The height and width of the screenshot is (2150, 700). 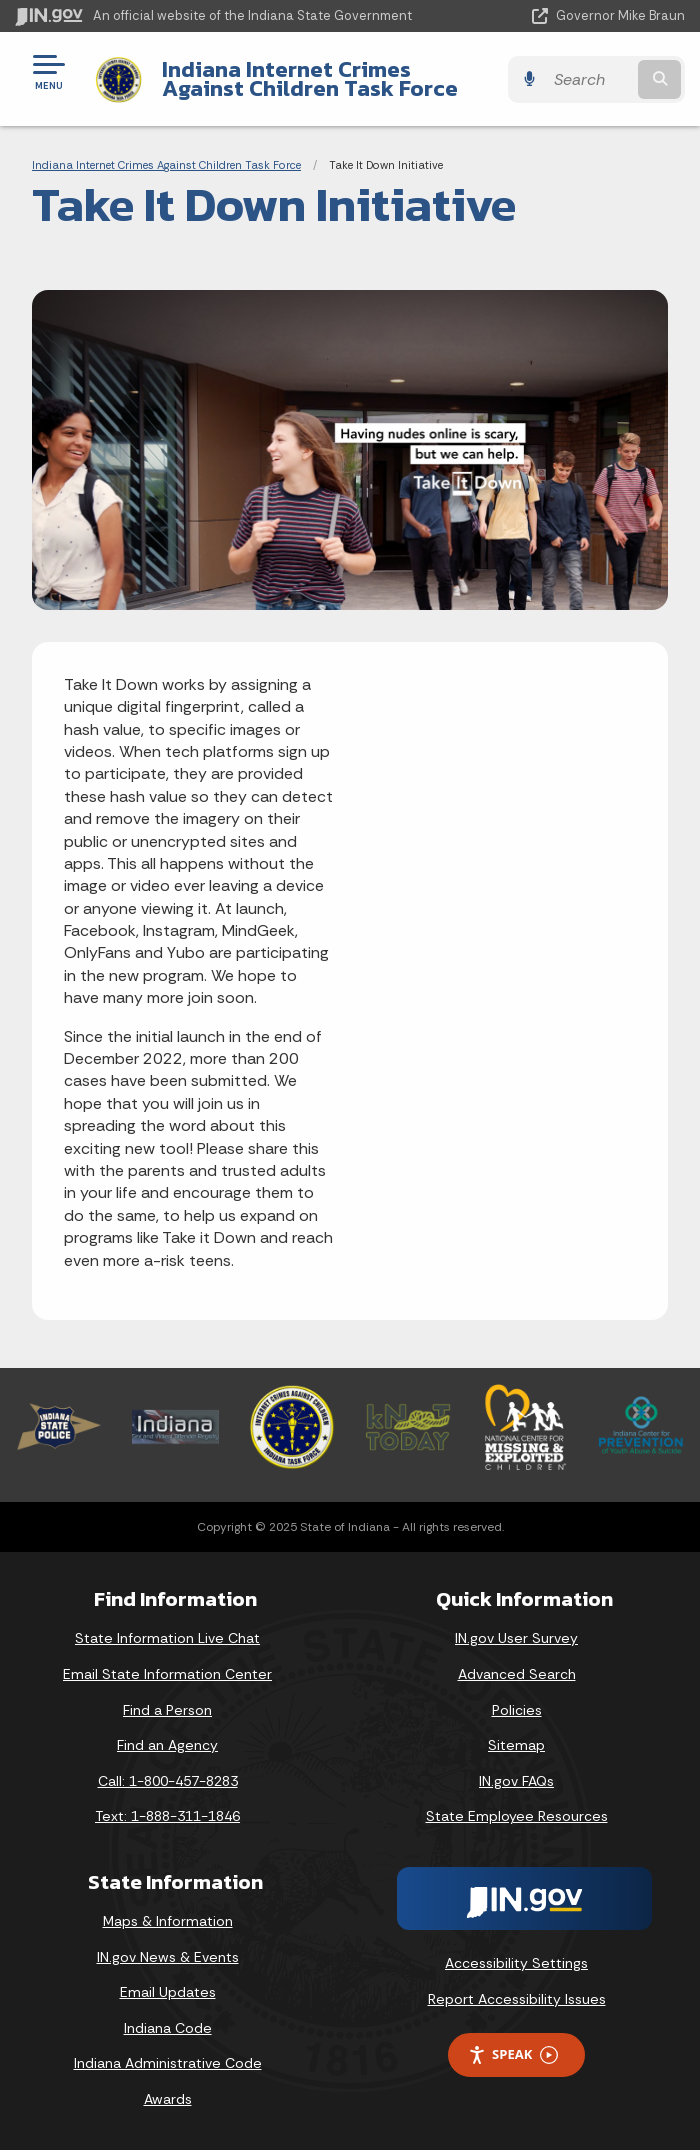 I want to click on IN.gov User Survey, so click(x=516, y=1638).